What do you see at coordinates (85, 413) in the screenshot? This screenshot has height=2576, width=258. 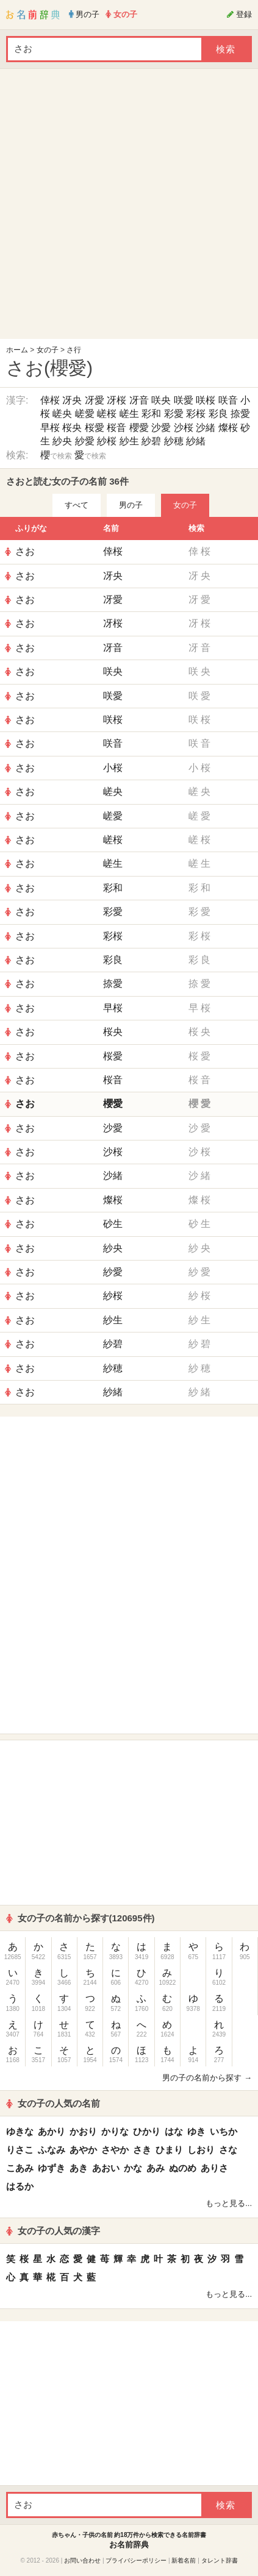 I see `嵯愛` at bounding box center [85, 413].